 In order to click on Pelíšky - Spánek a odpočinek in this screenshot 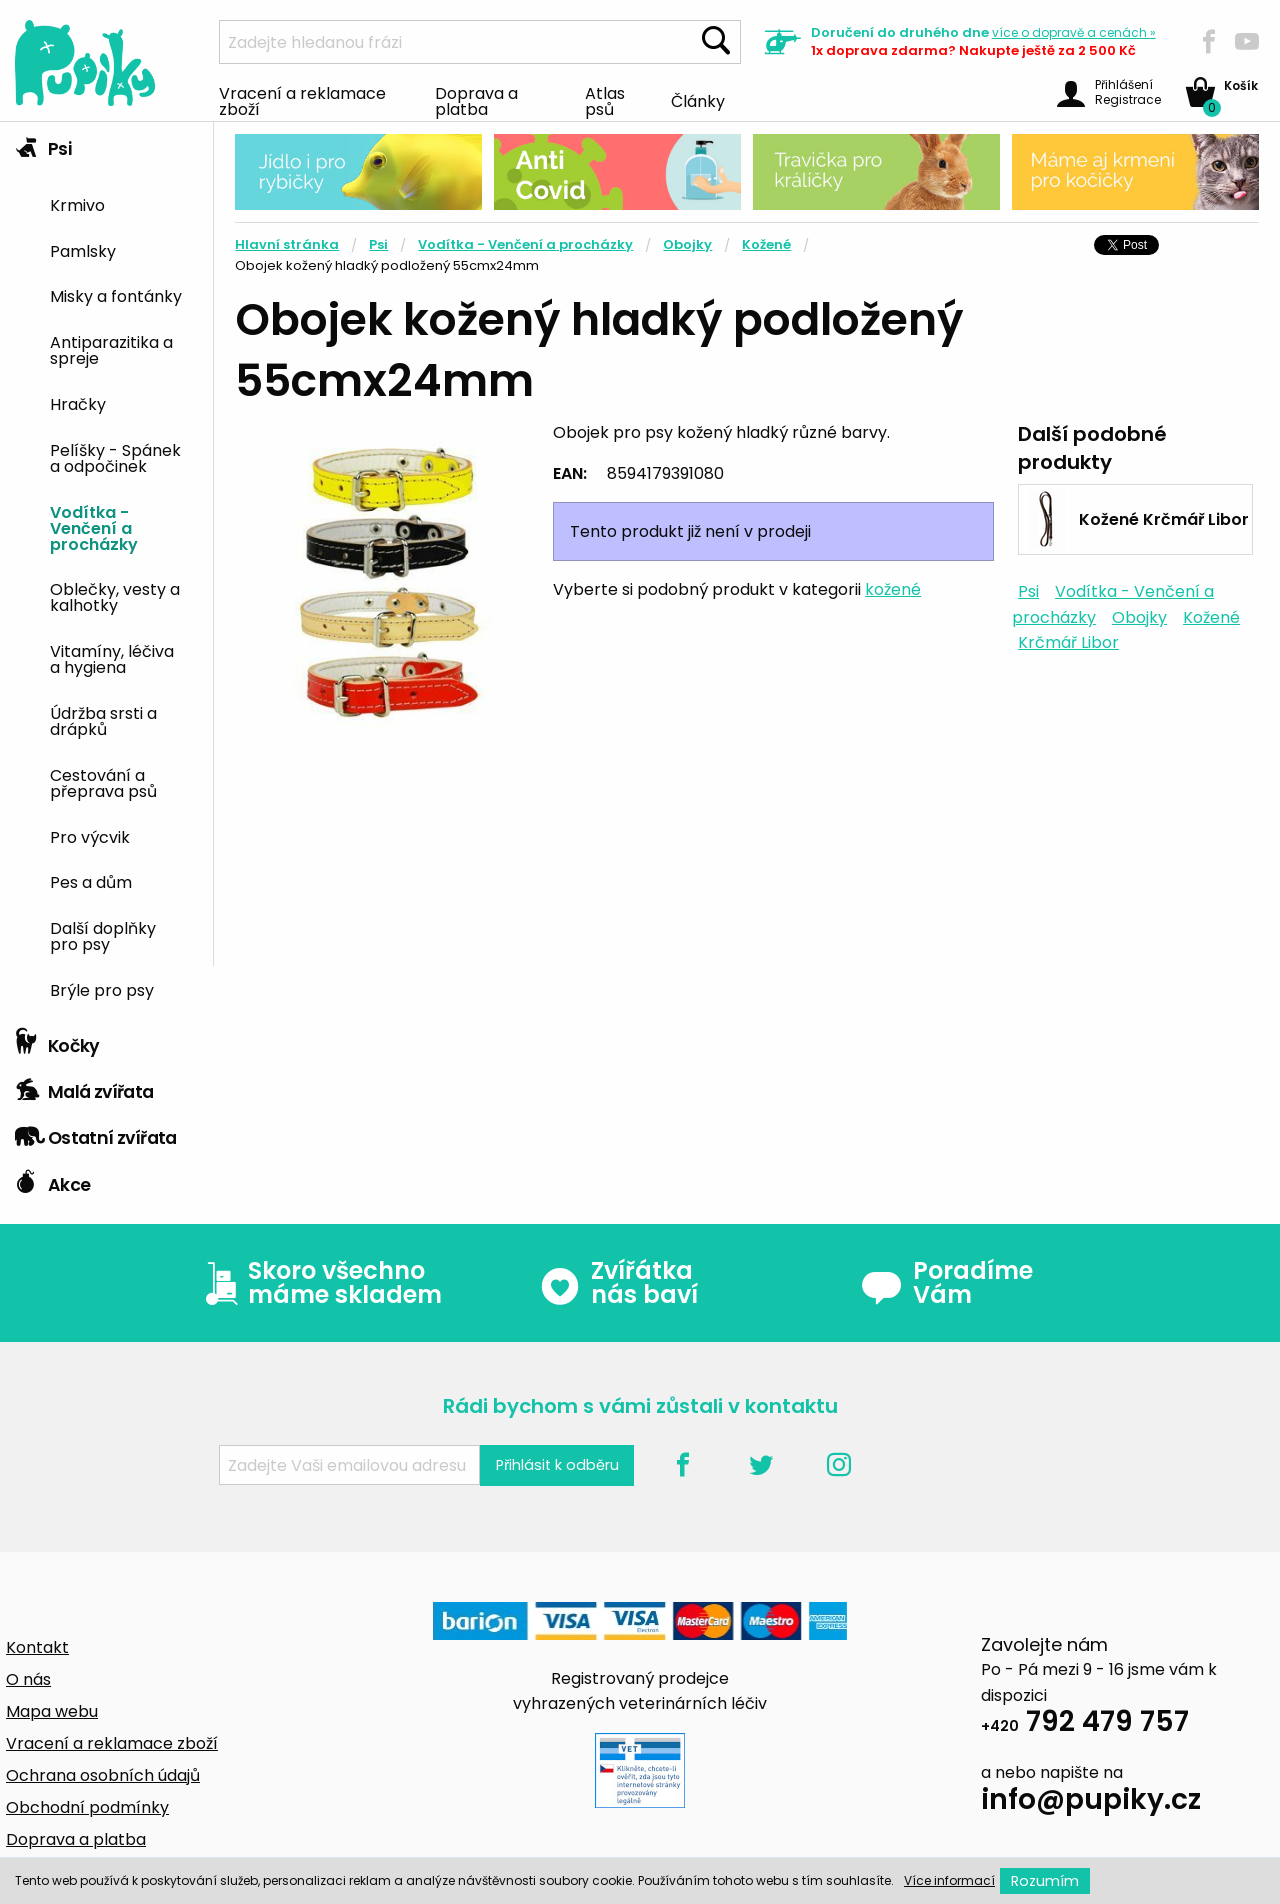, I will do `click(115, 457)`.